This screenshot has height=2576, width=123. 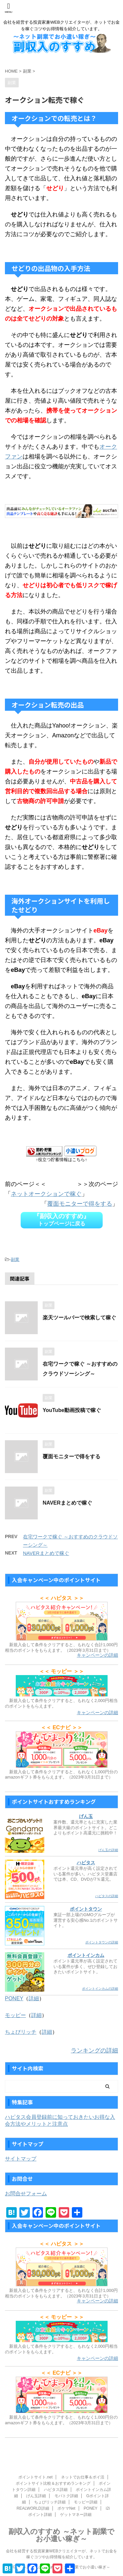 I want to click on モッピー, so click(x=15, y=2015).